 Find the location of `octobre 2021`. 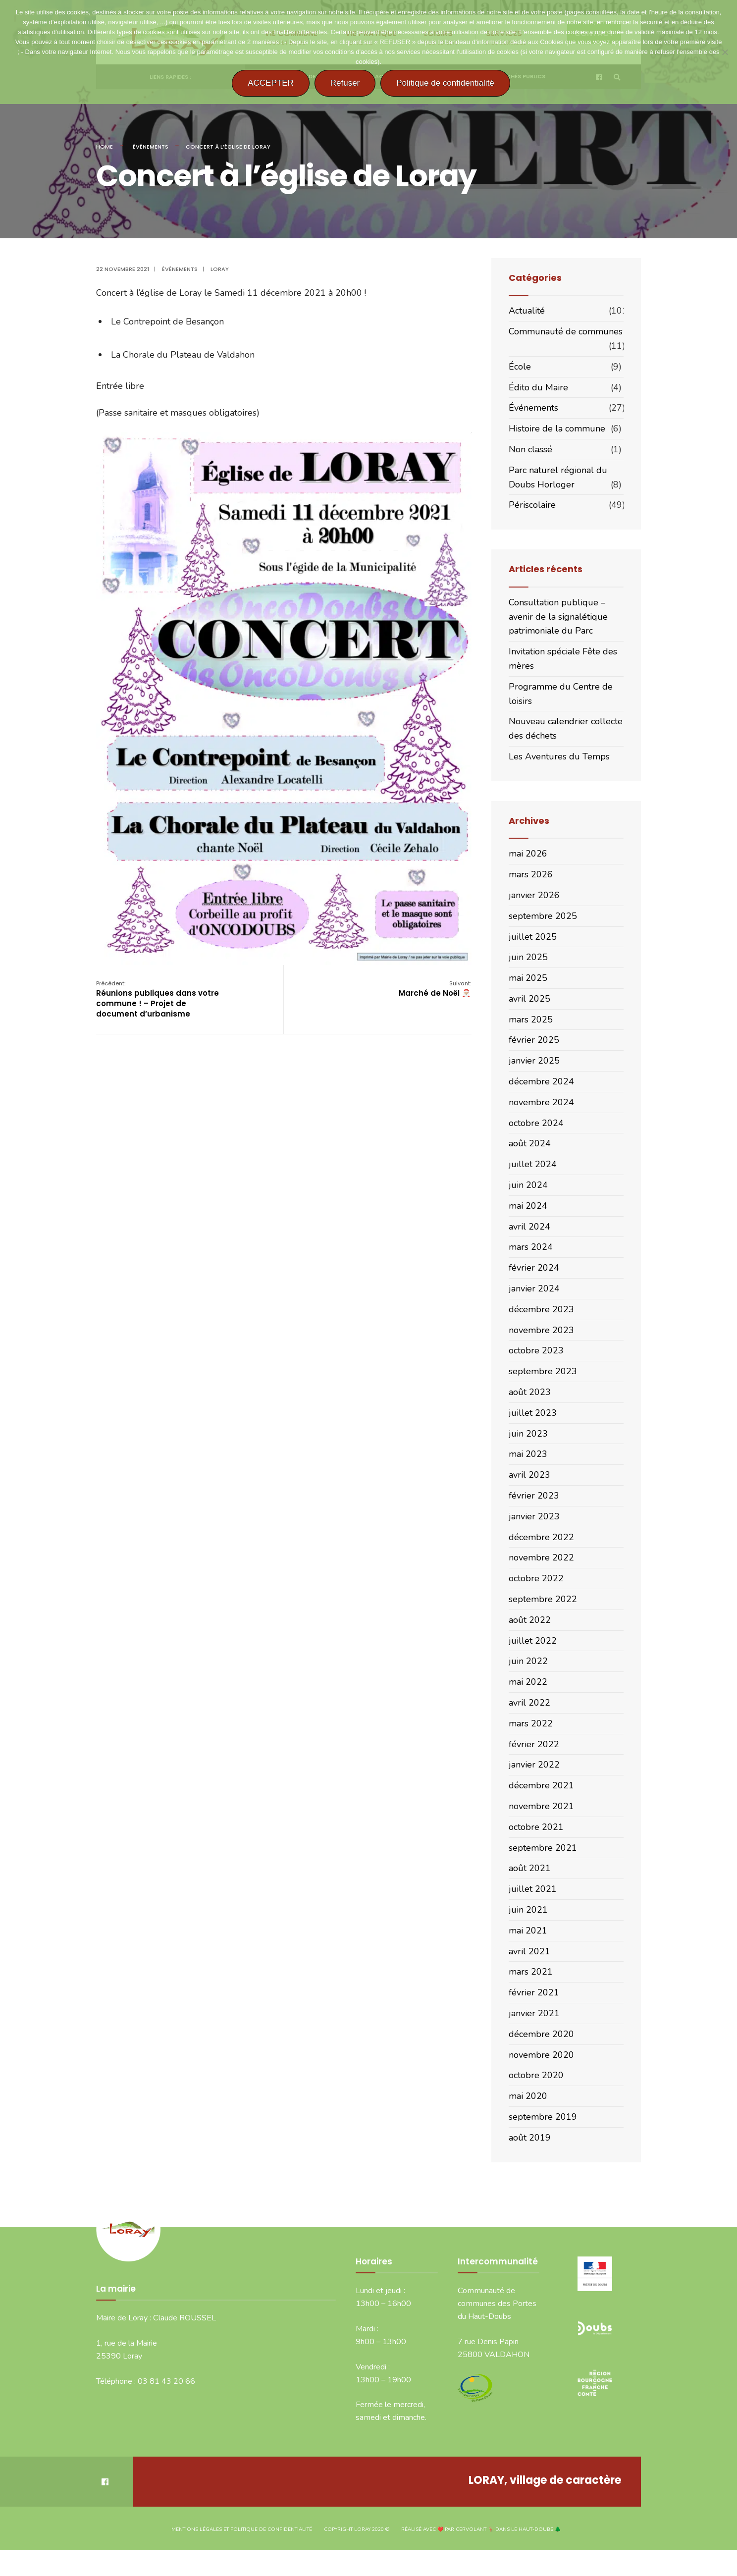

octobre 2021 is located at coordinates (536, 1827).